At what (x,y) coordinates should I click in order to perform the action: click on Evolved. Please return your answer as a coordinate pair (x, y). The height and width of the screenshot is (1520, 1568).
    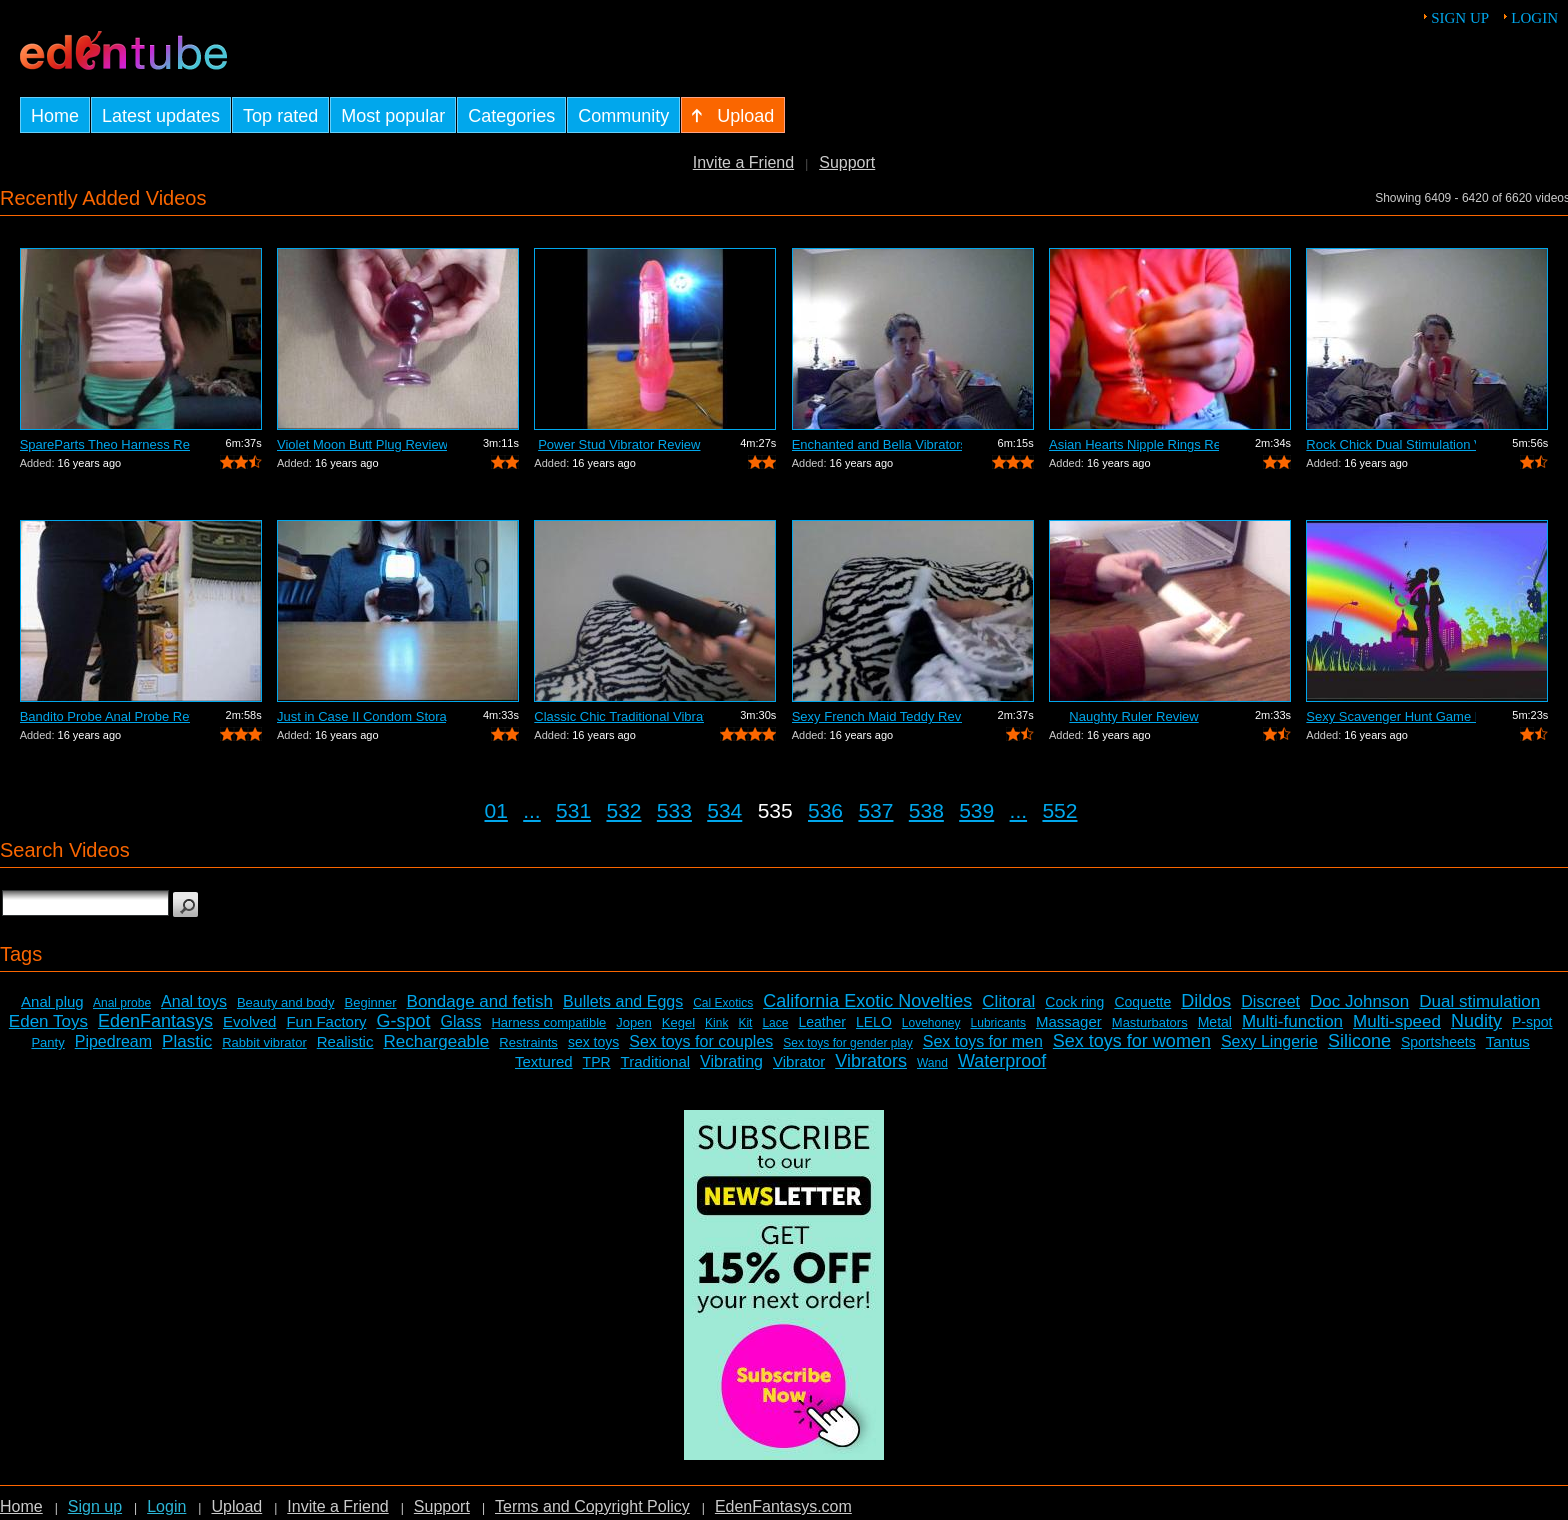
    Looking at the image, I should click on (249, 1021).